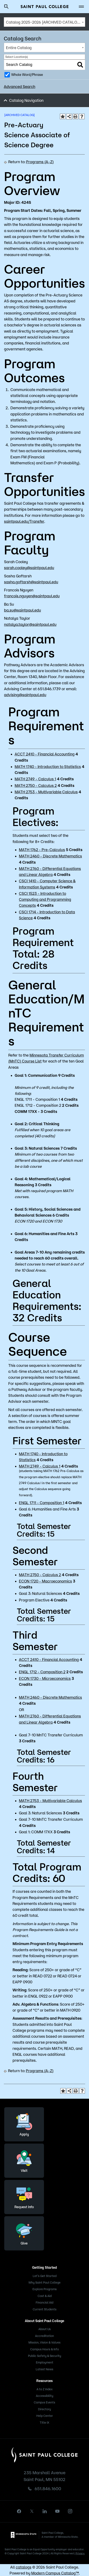 Image resolution: width=89 pixels, height=2576 pixels. I want to click on Current Students, so click(45, 2309).